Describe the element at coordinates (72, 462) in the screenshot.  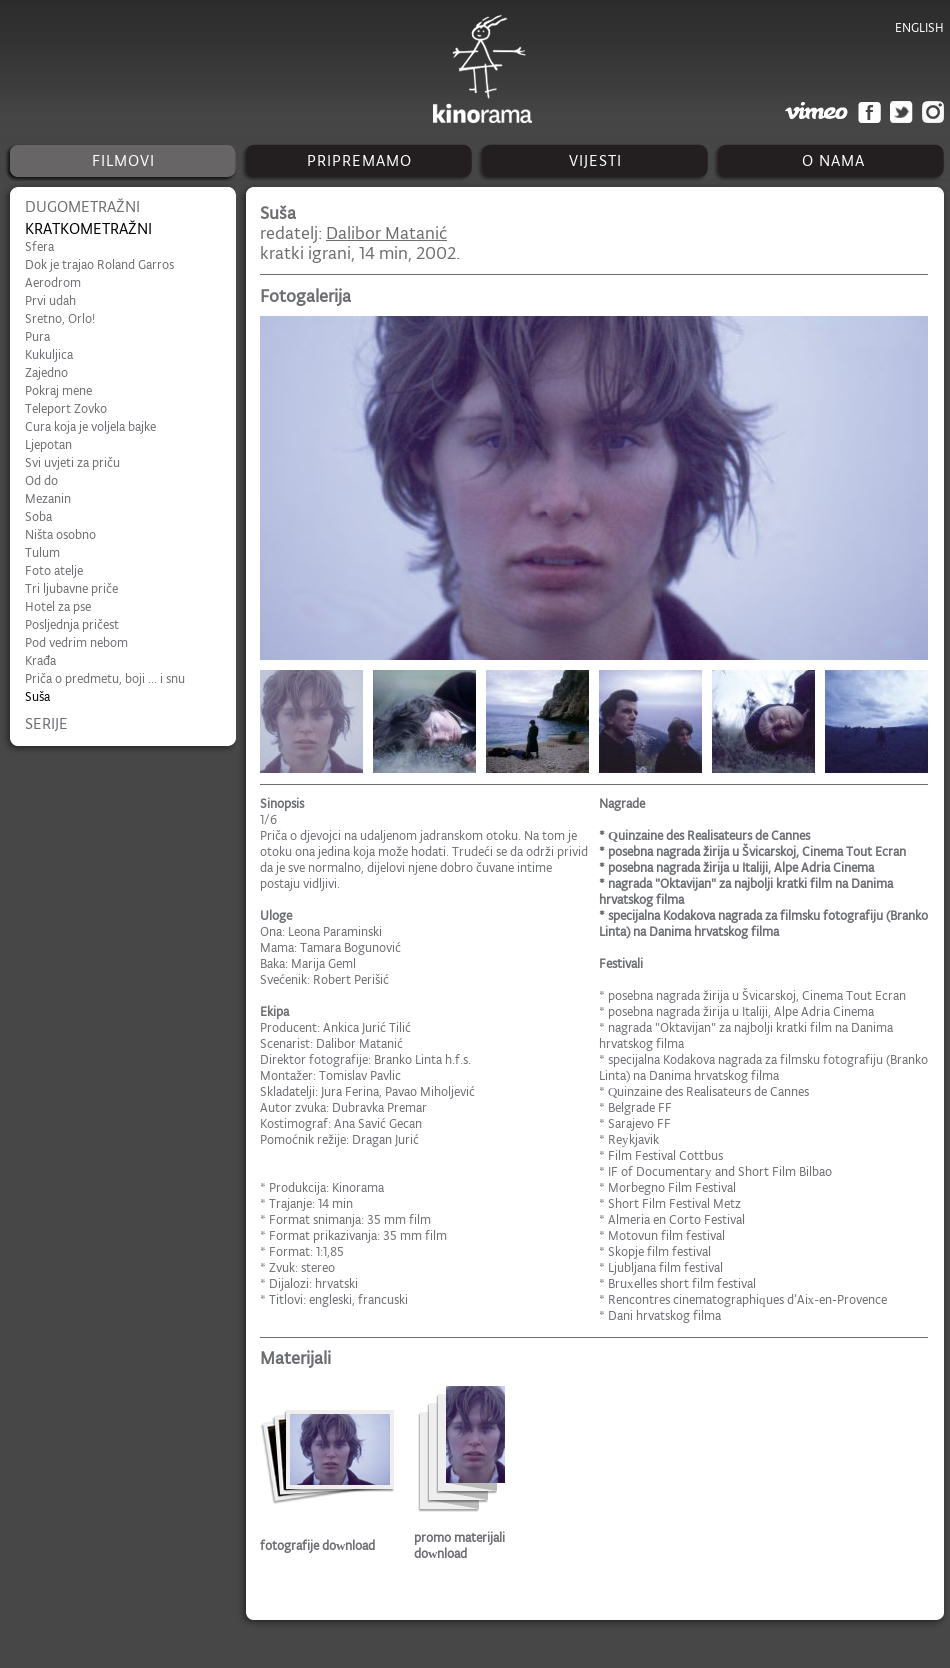
I see `Svi uvjeti za priču` at that location.